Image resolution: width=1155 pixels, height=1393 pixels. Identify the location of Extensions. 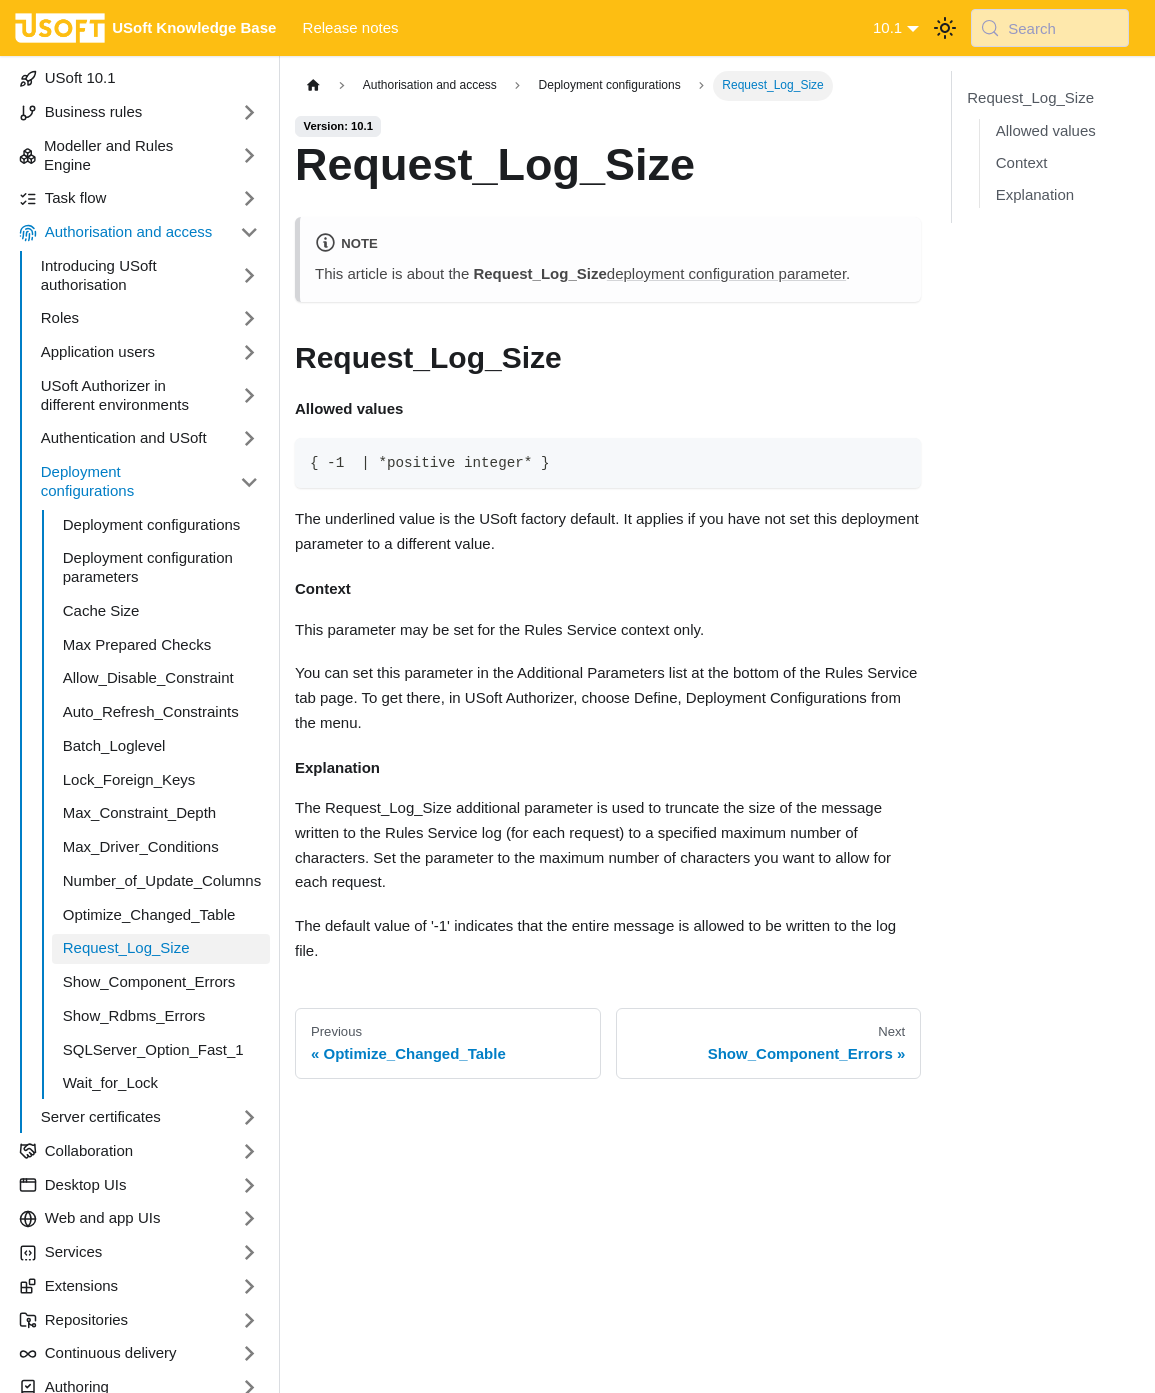
(68, 1286).